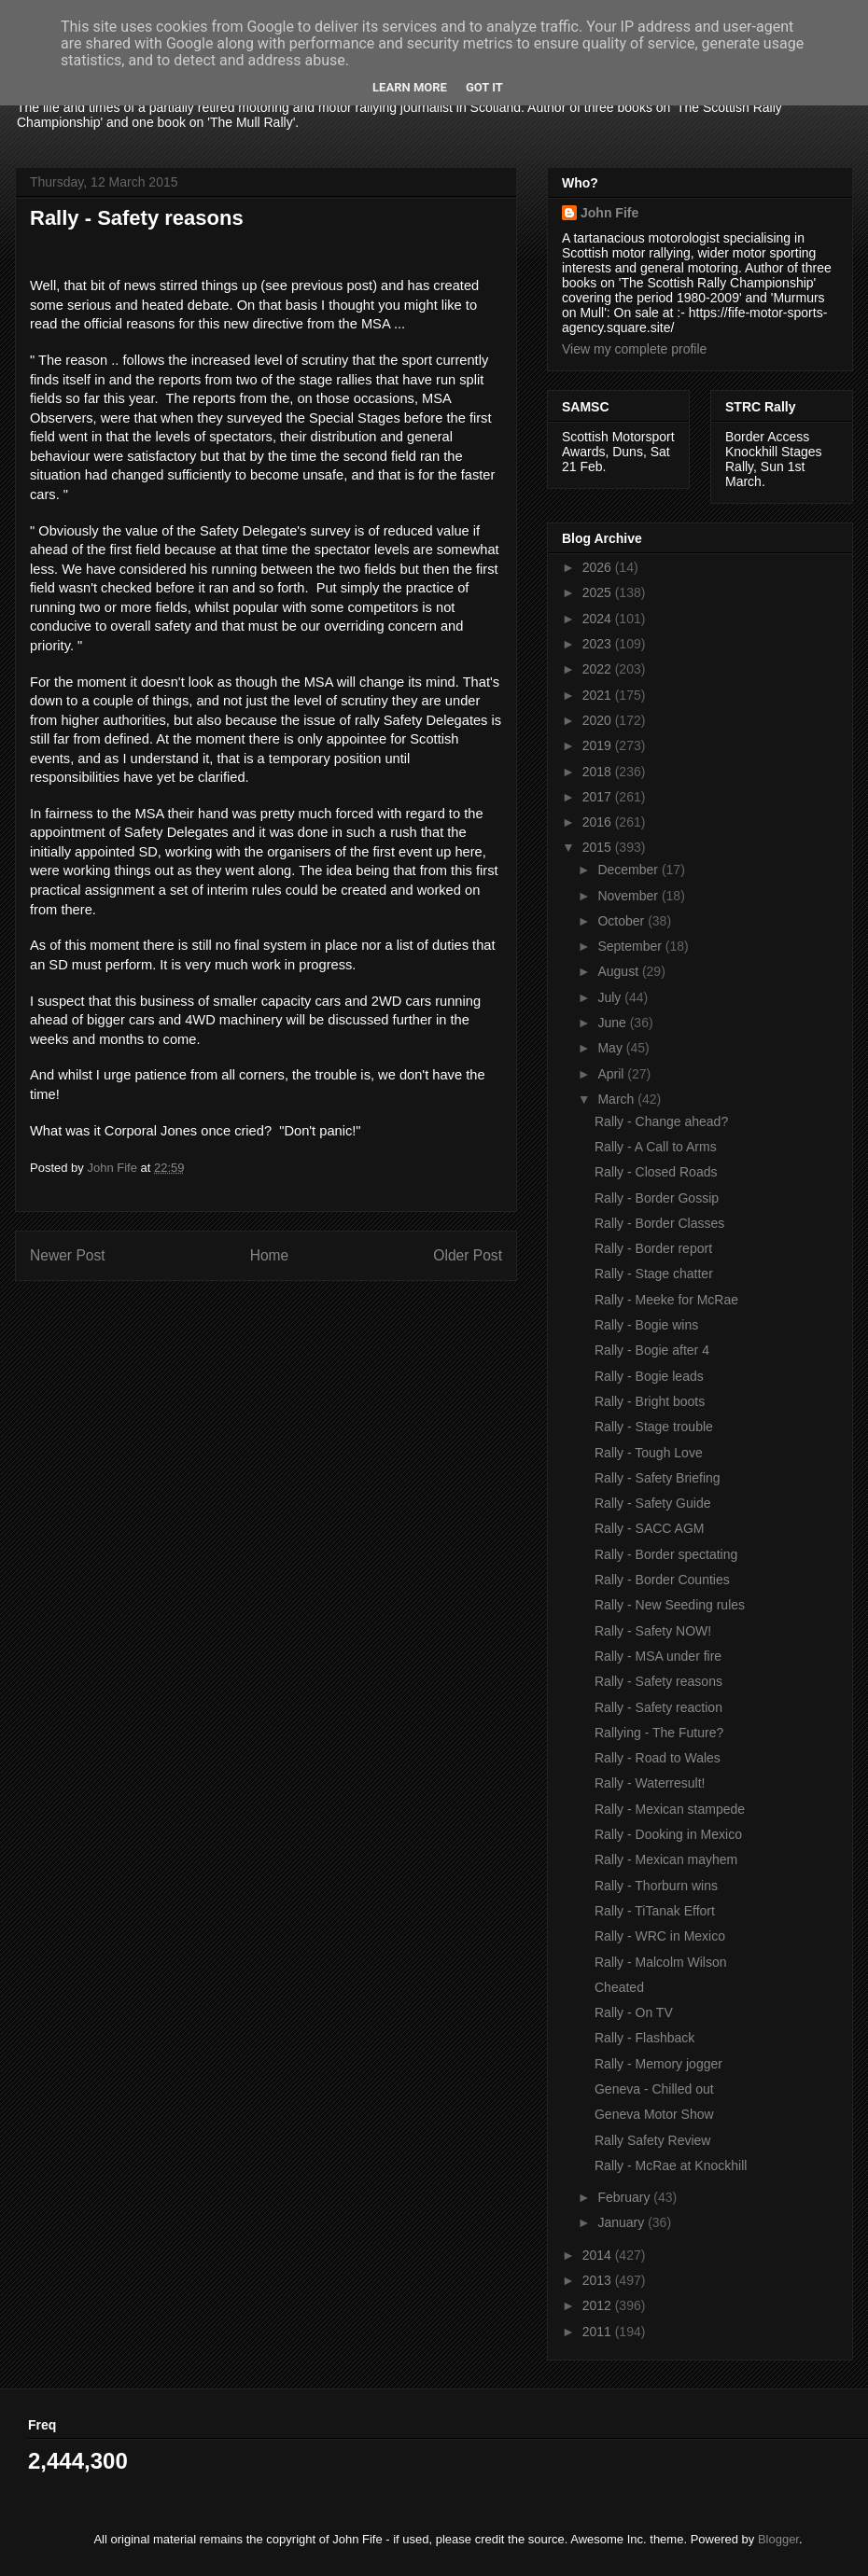  What do you see at coordinates (657, 1198) in the screenshot?
I see `Rally - Border Gossip` at bounding box center [657, 1198].